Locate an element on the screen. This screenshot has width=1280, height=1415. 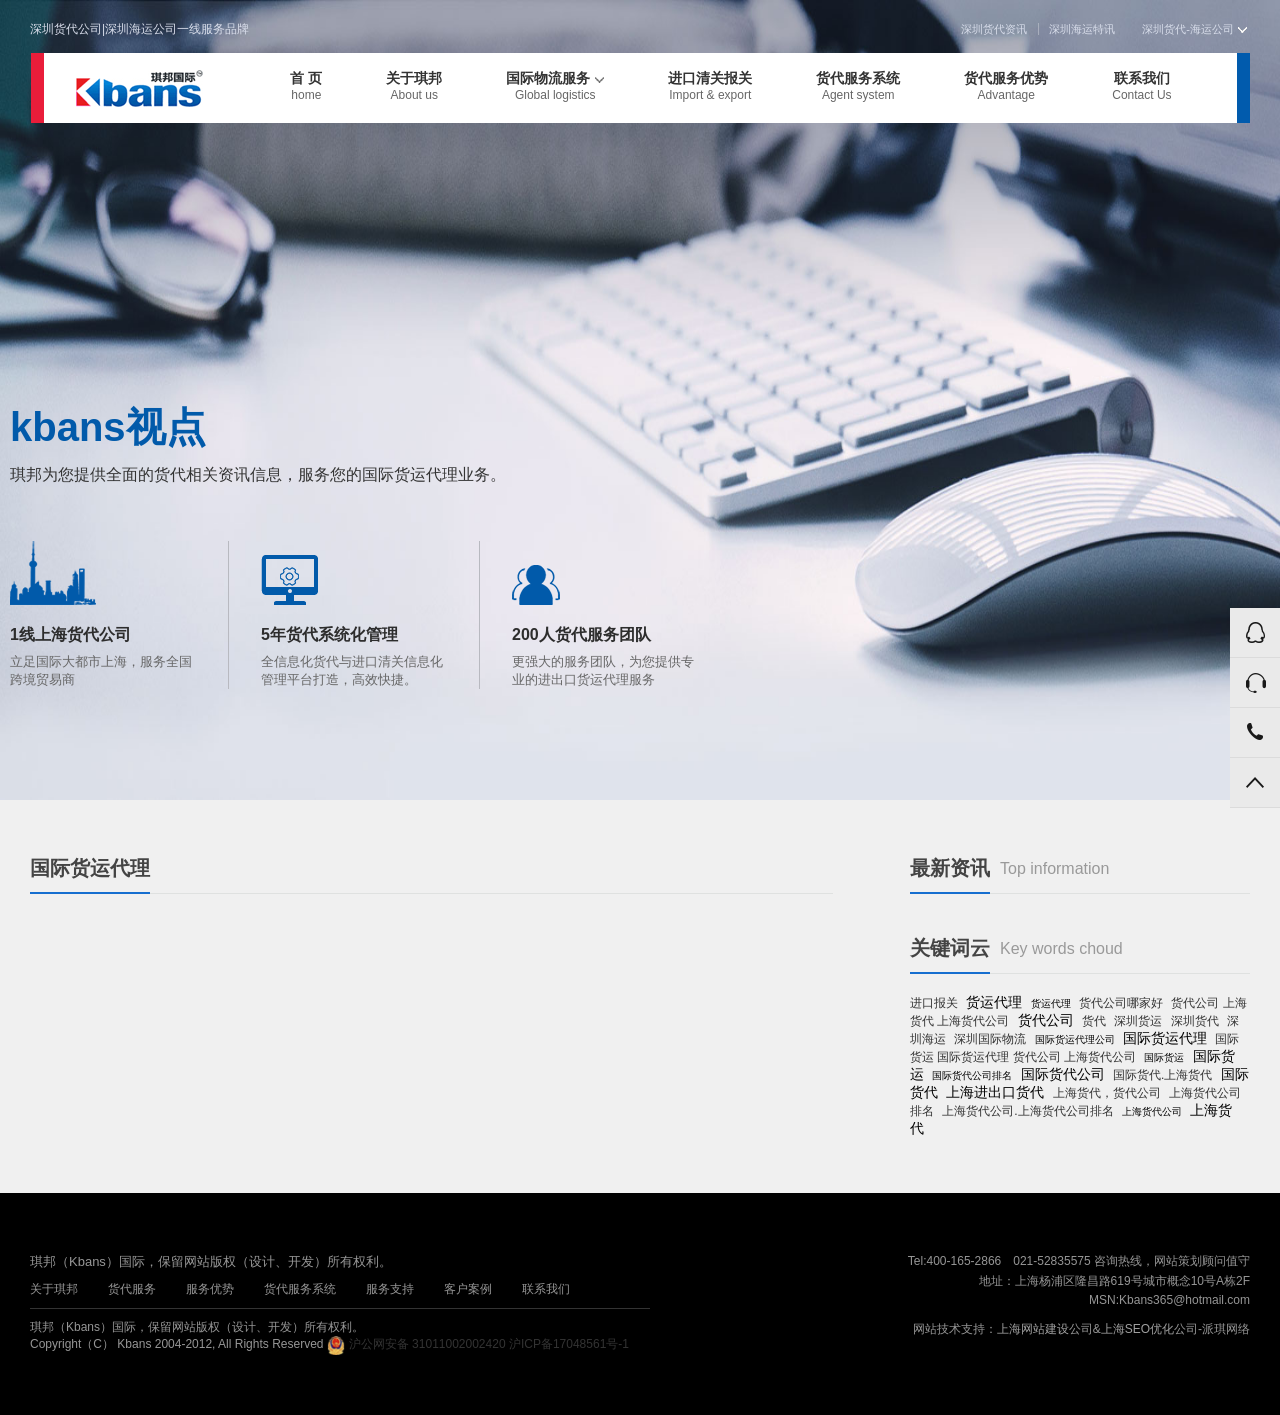
服务支持 is located at coordinates (390, 1289).